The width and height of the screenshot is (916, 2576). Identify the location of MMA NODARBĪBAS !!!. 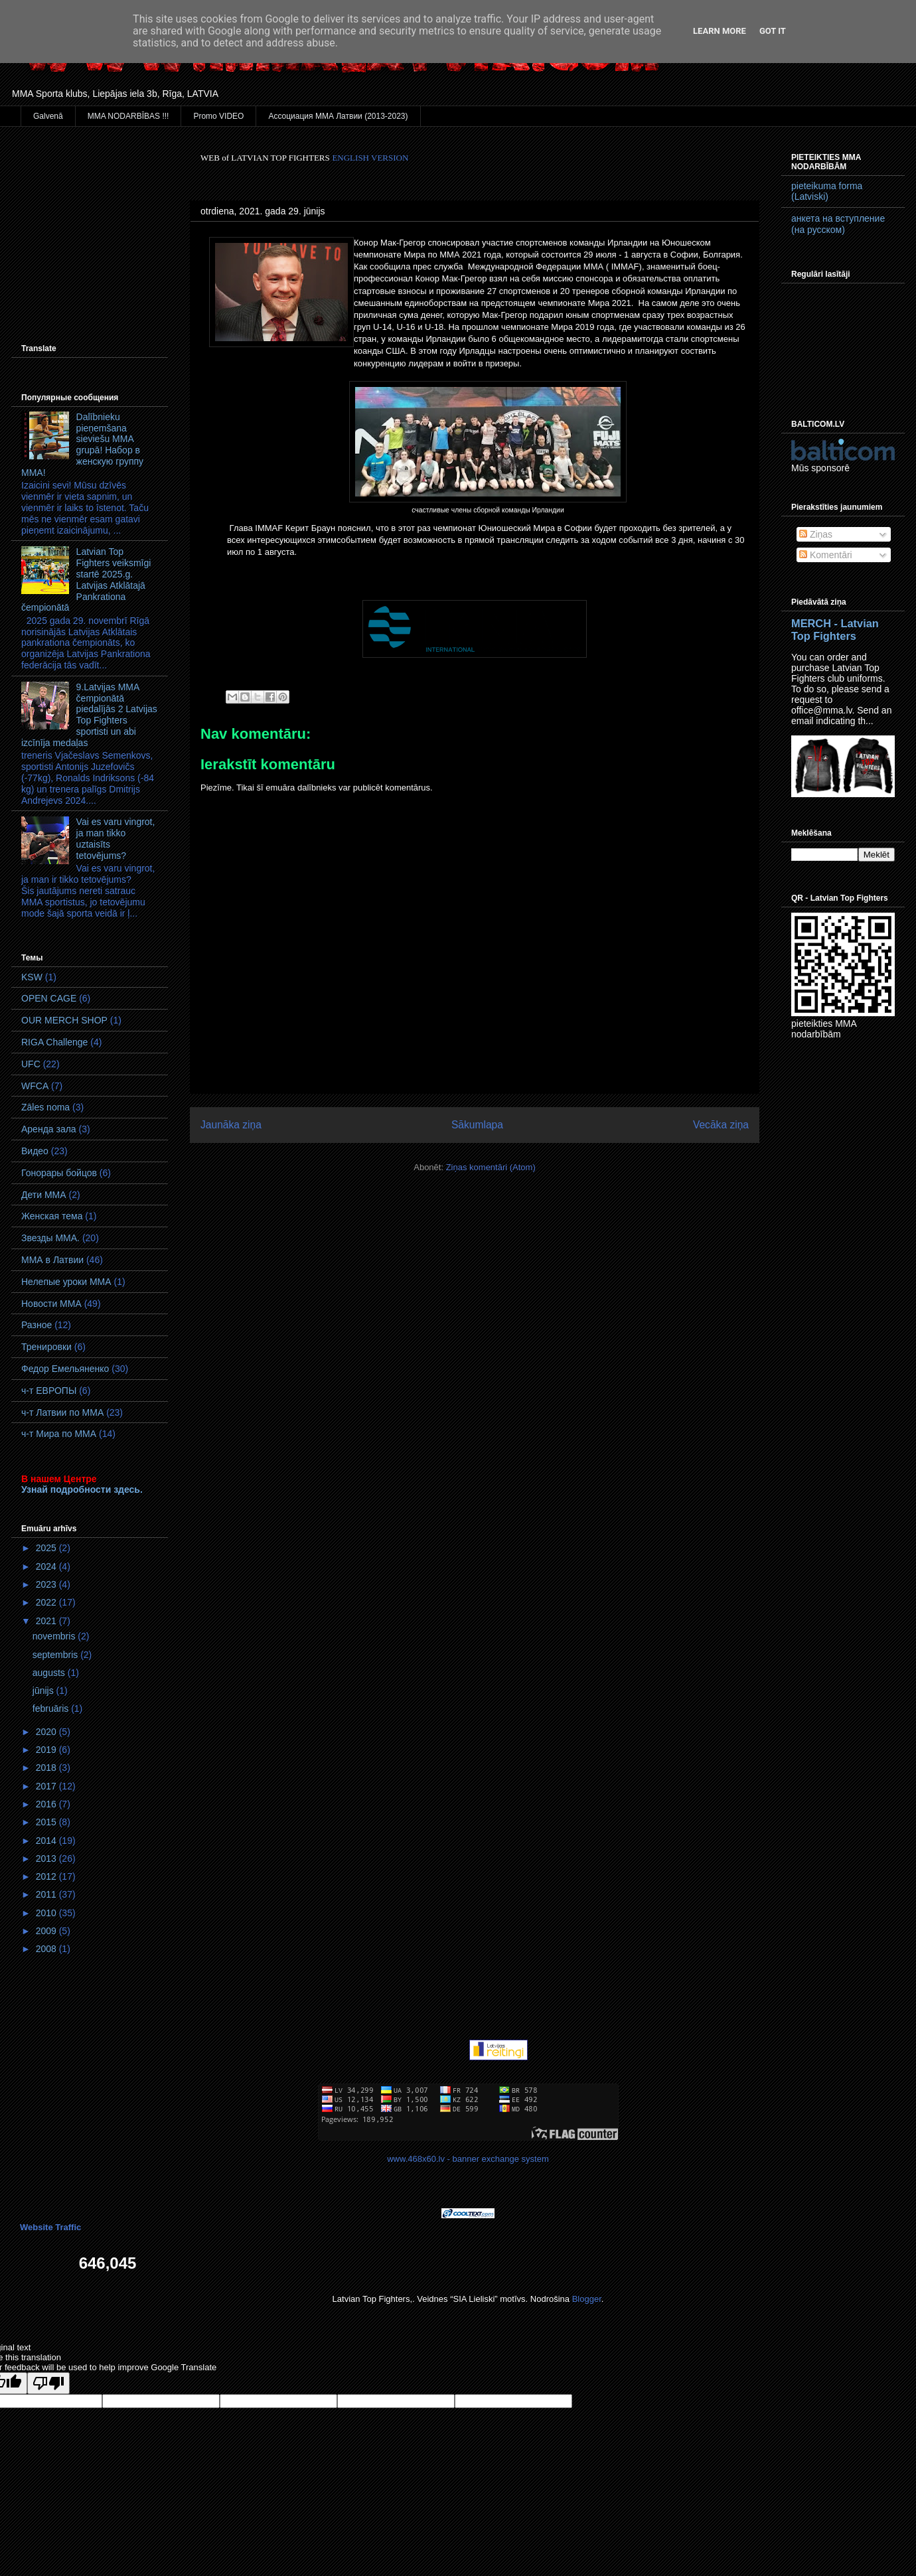
(128, 116).